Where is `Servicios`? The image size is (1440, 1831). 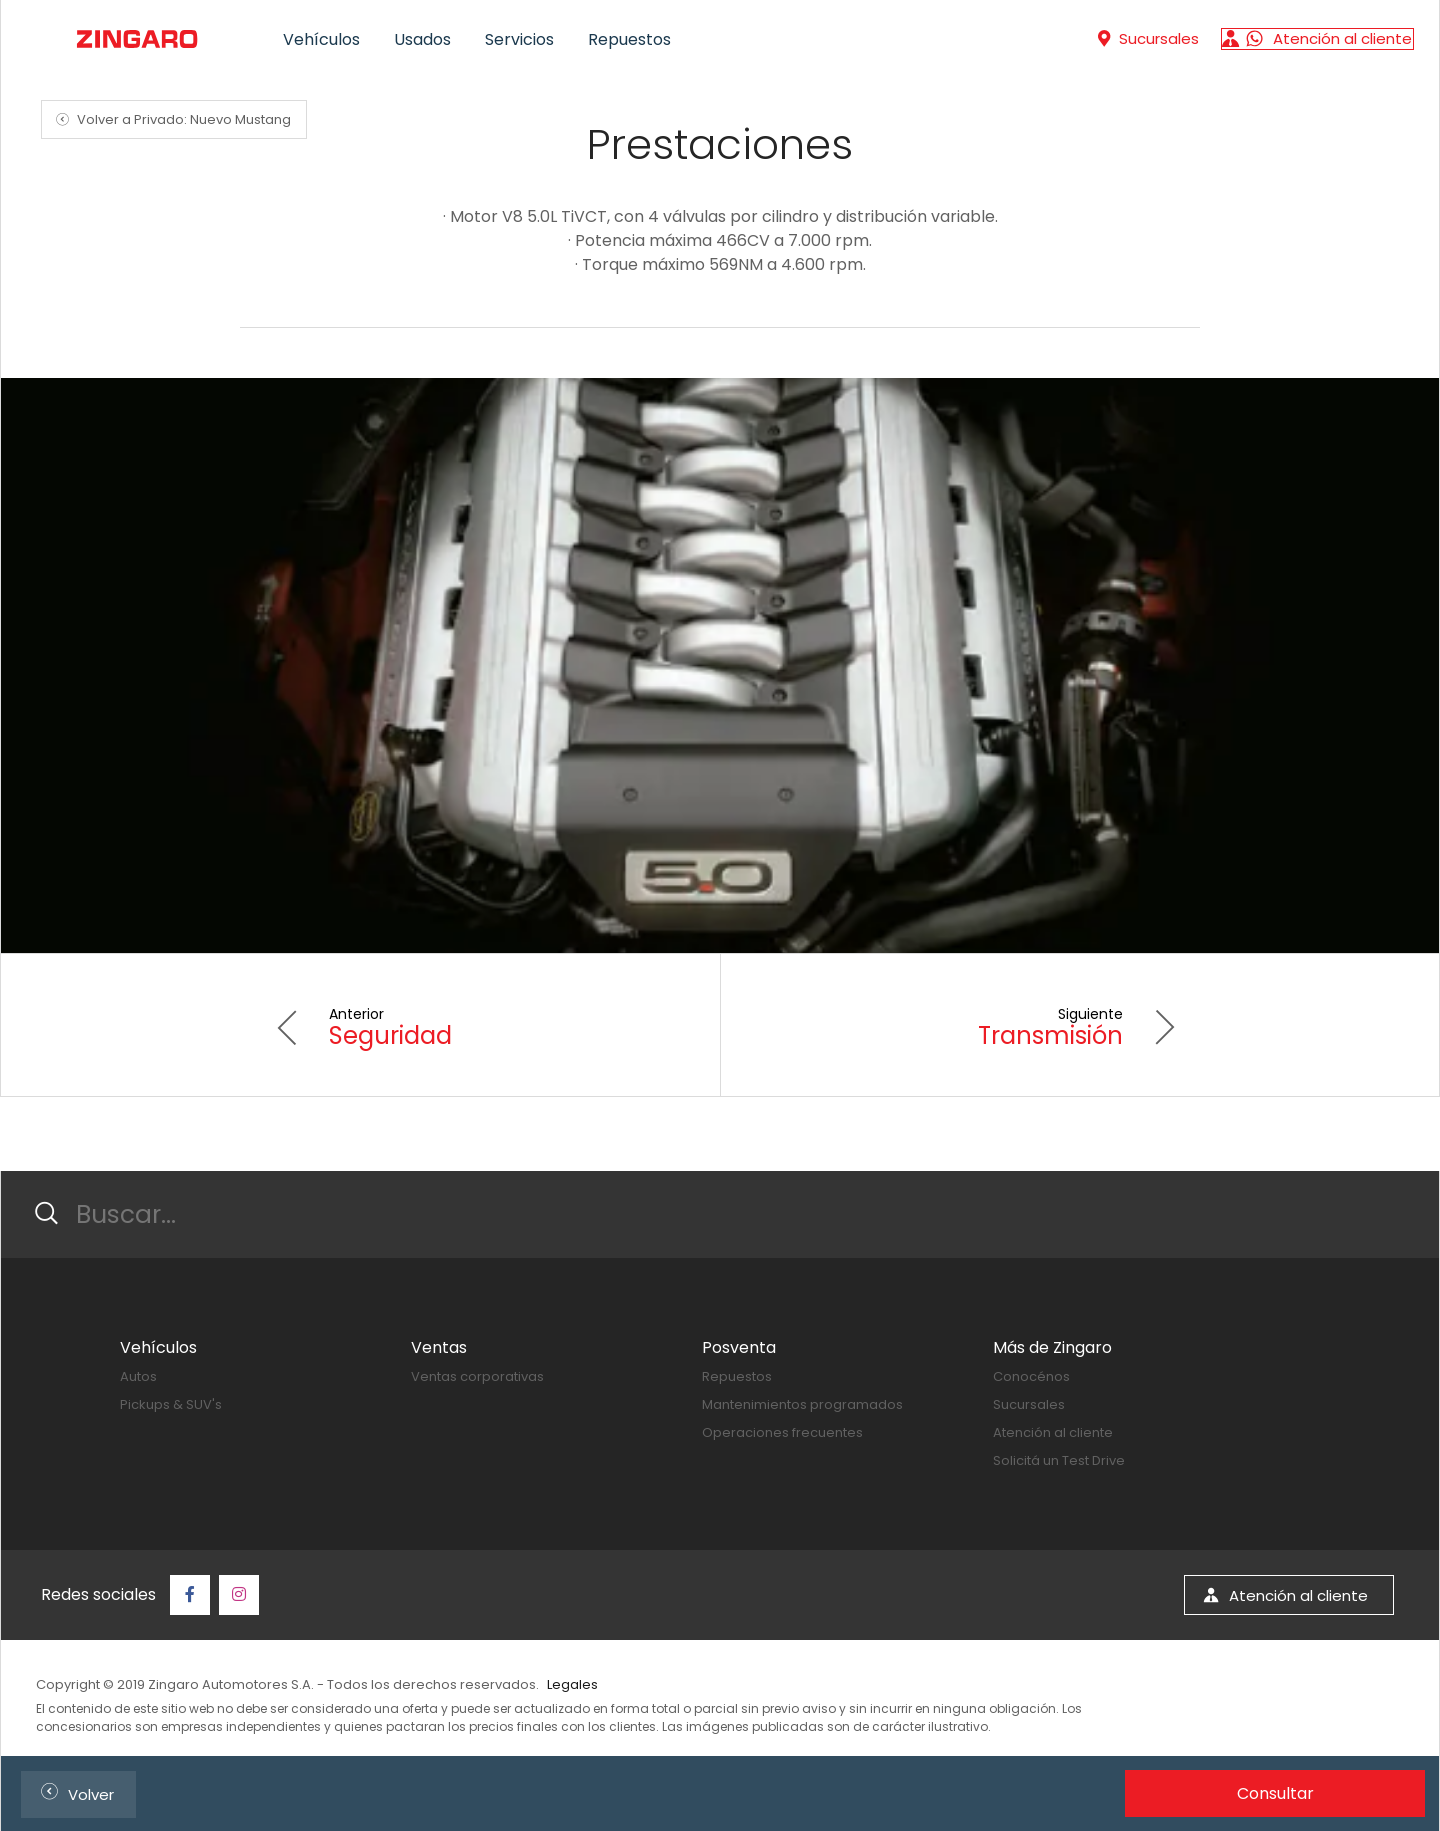
Servicios is located at coordinates (519, 39).